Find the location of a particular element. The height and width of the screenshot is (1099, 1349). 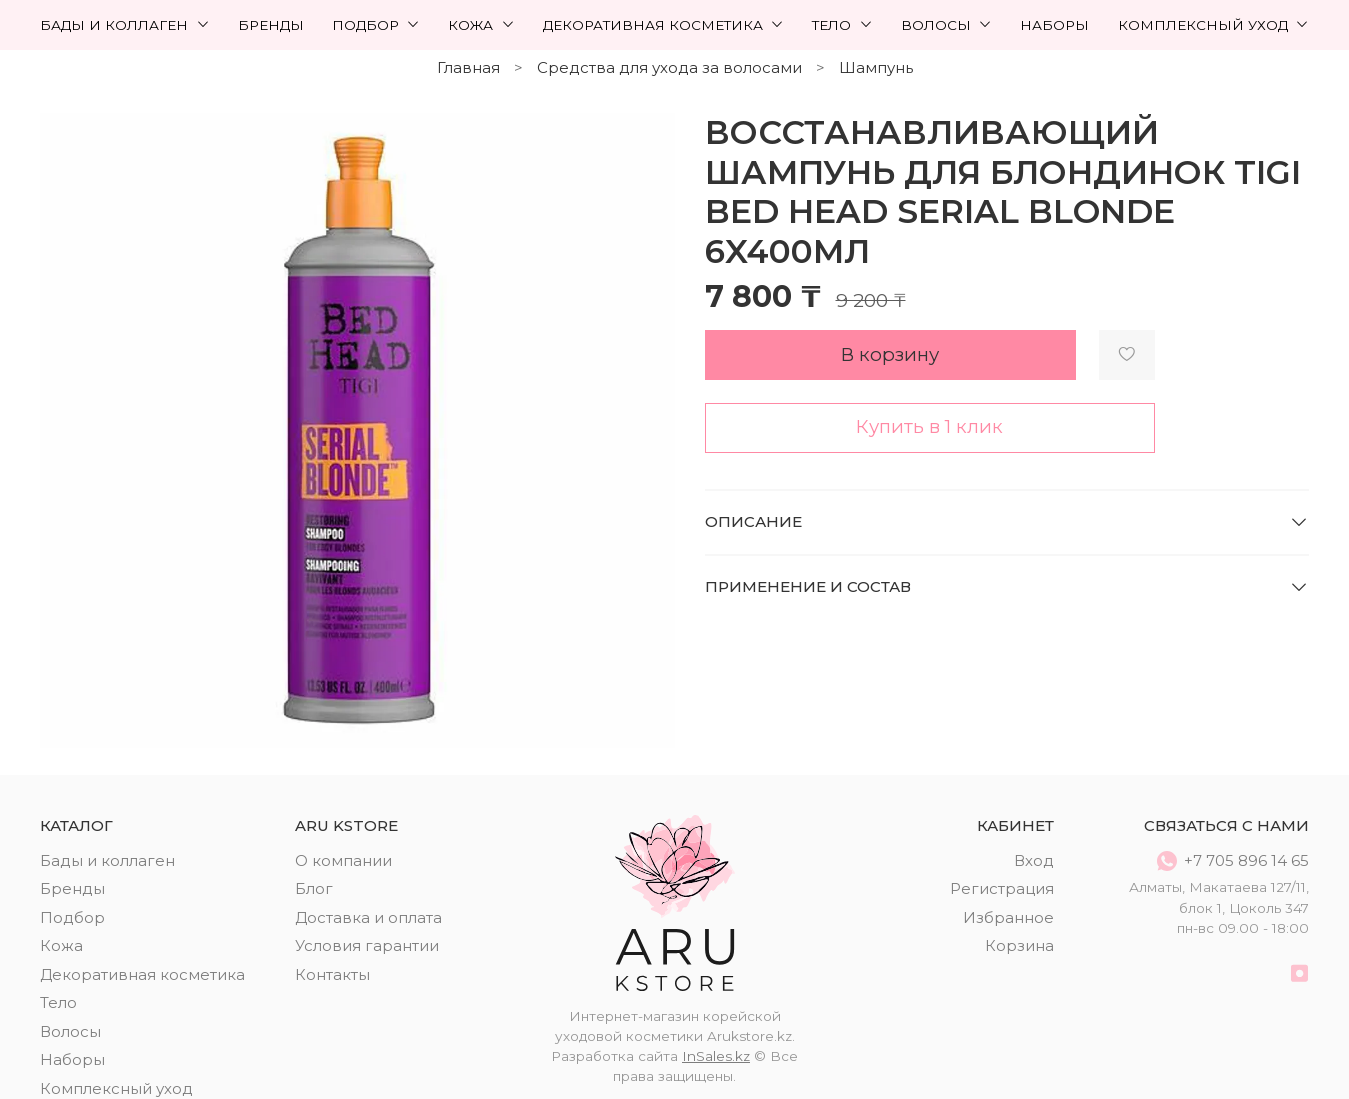

Бады и коллаген is located at coordinates (125, 25).